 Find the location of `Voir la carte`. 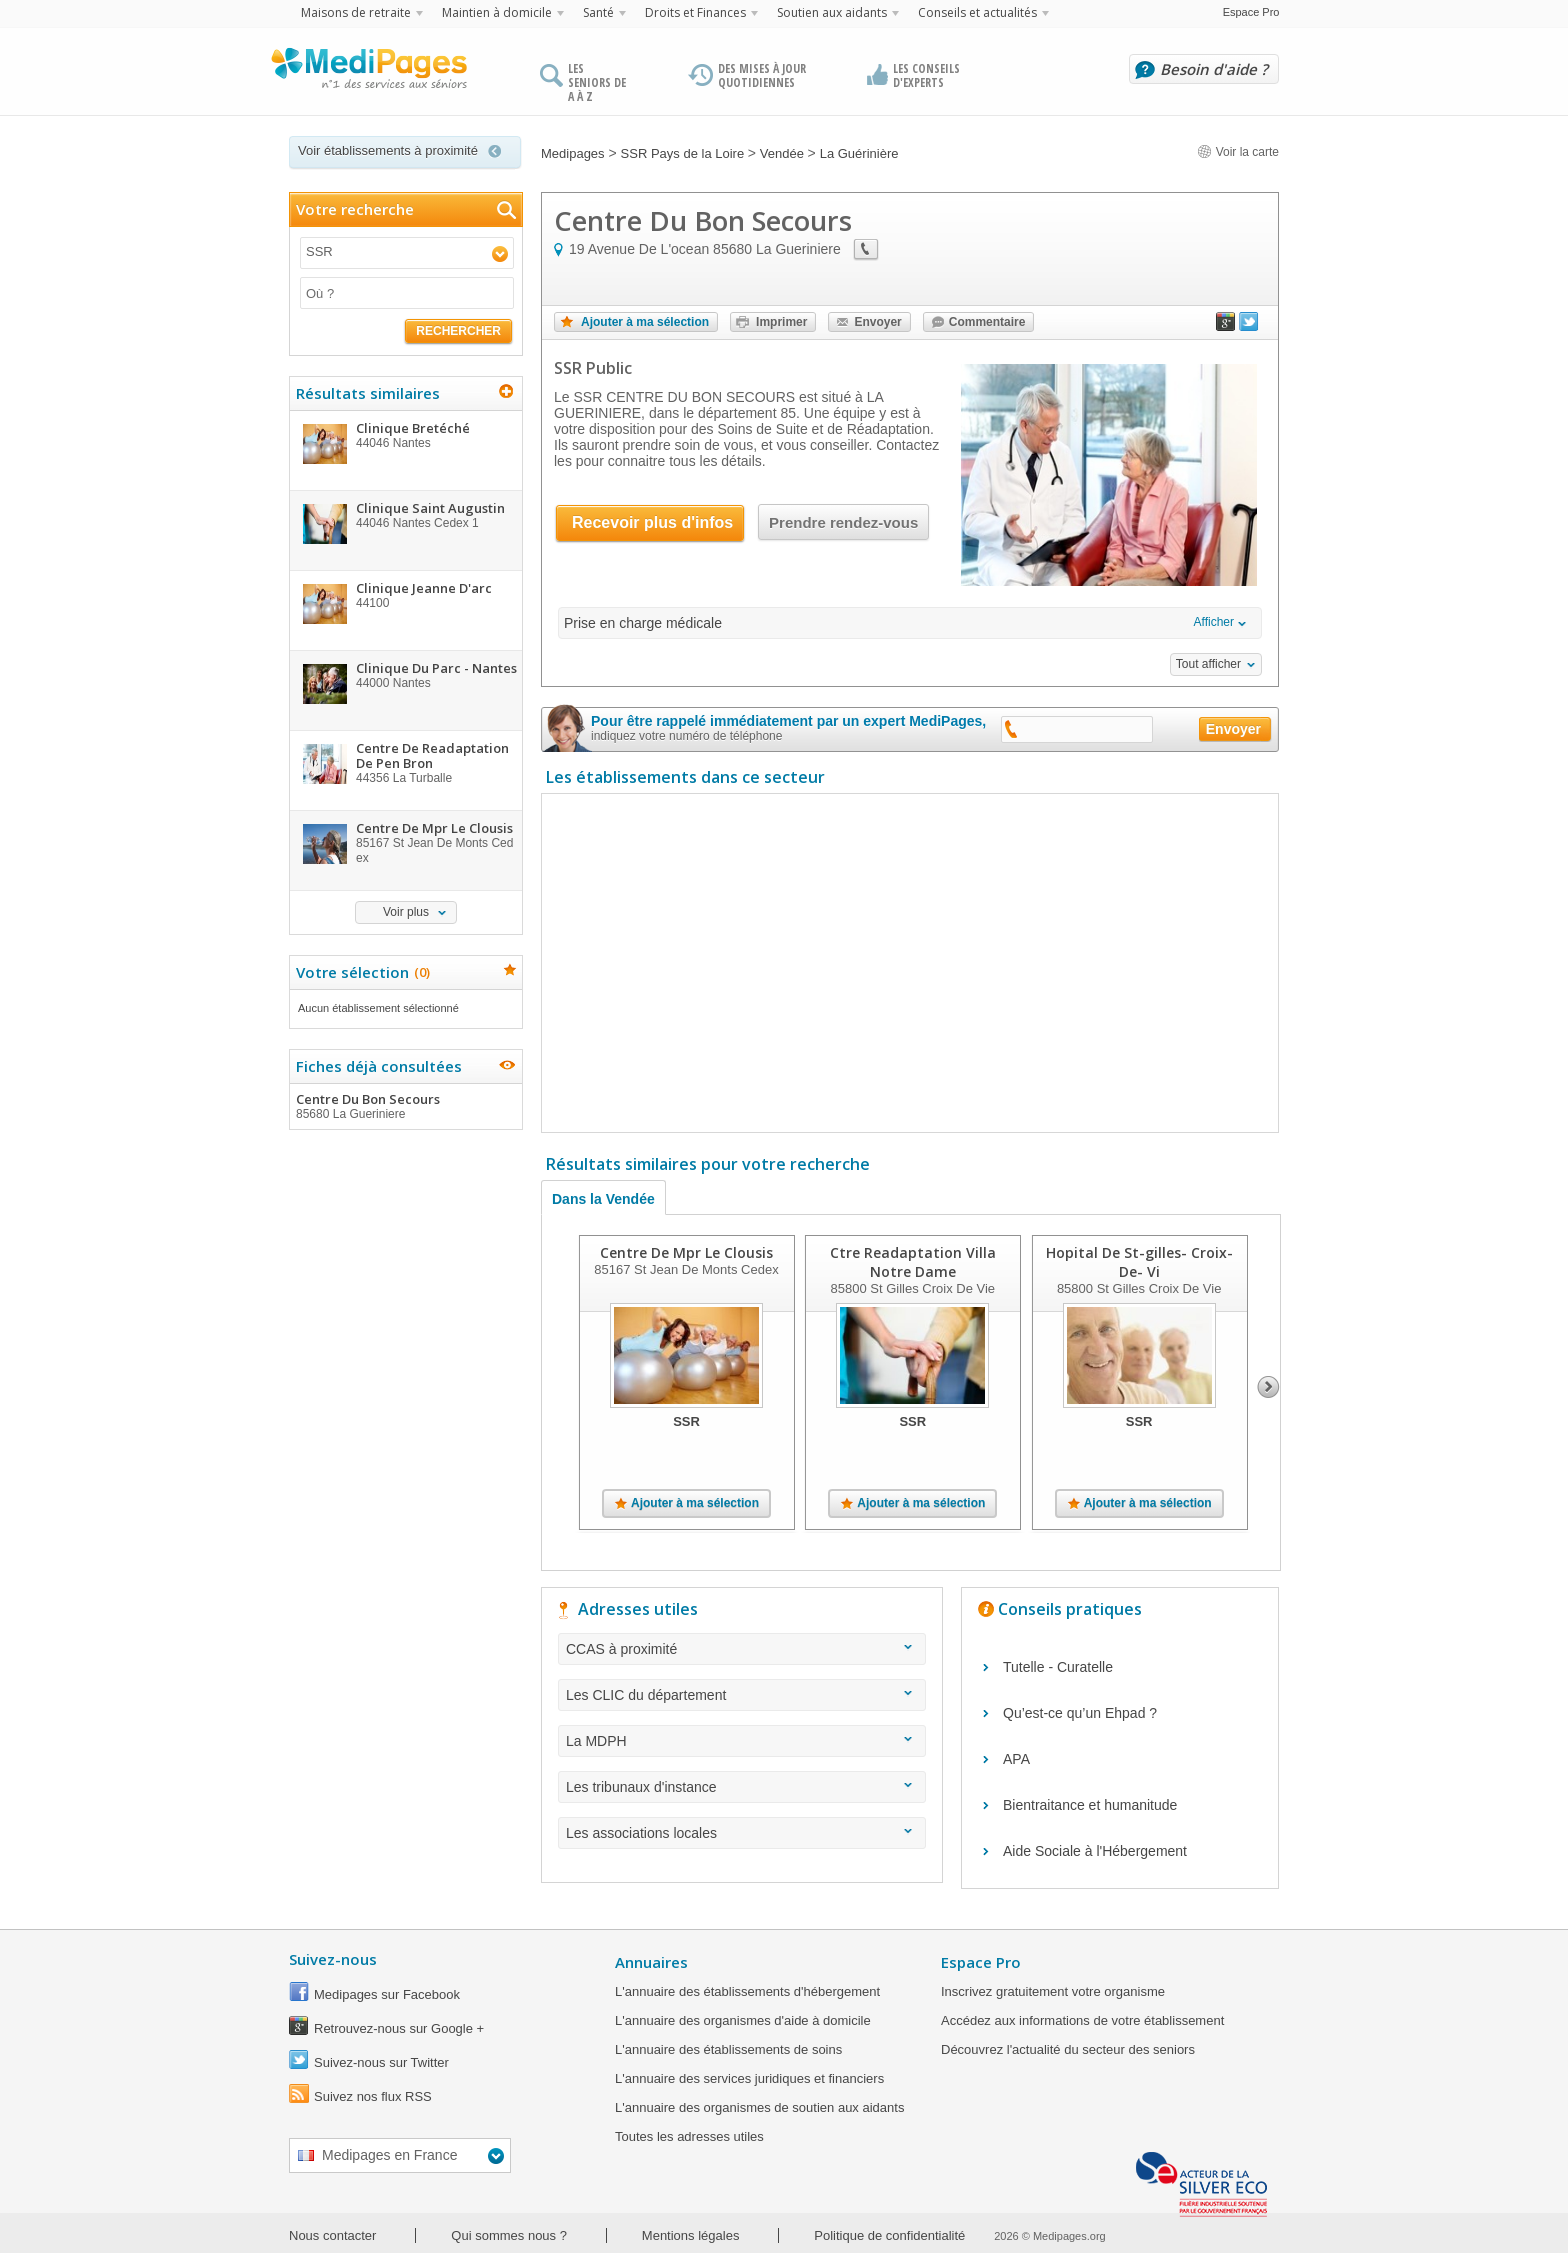

Voir la carte is located at coordinates (1238, 152).